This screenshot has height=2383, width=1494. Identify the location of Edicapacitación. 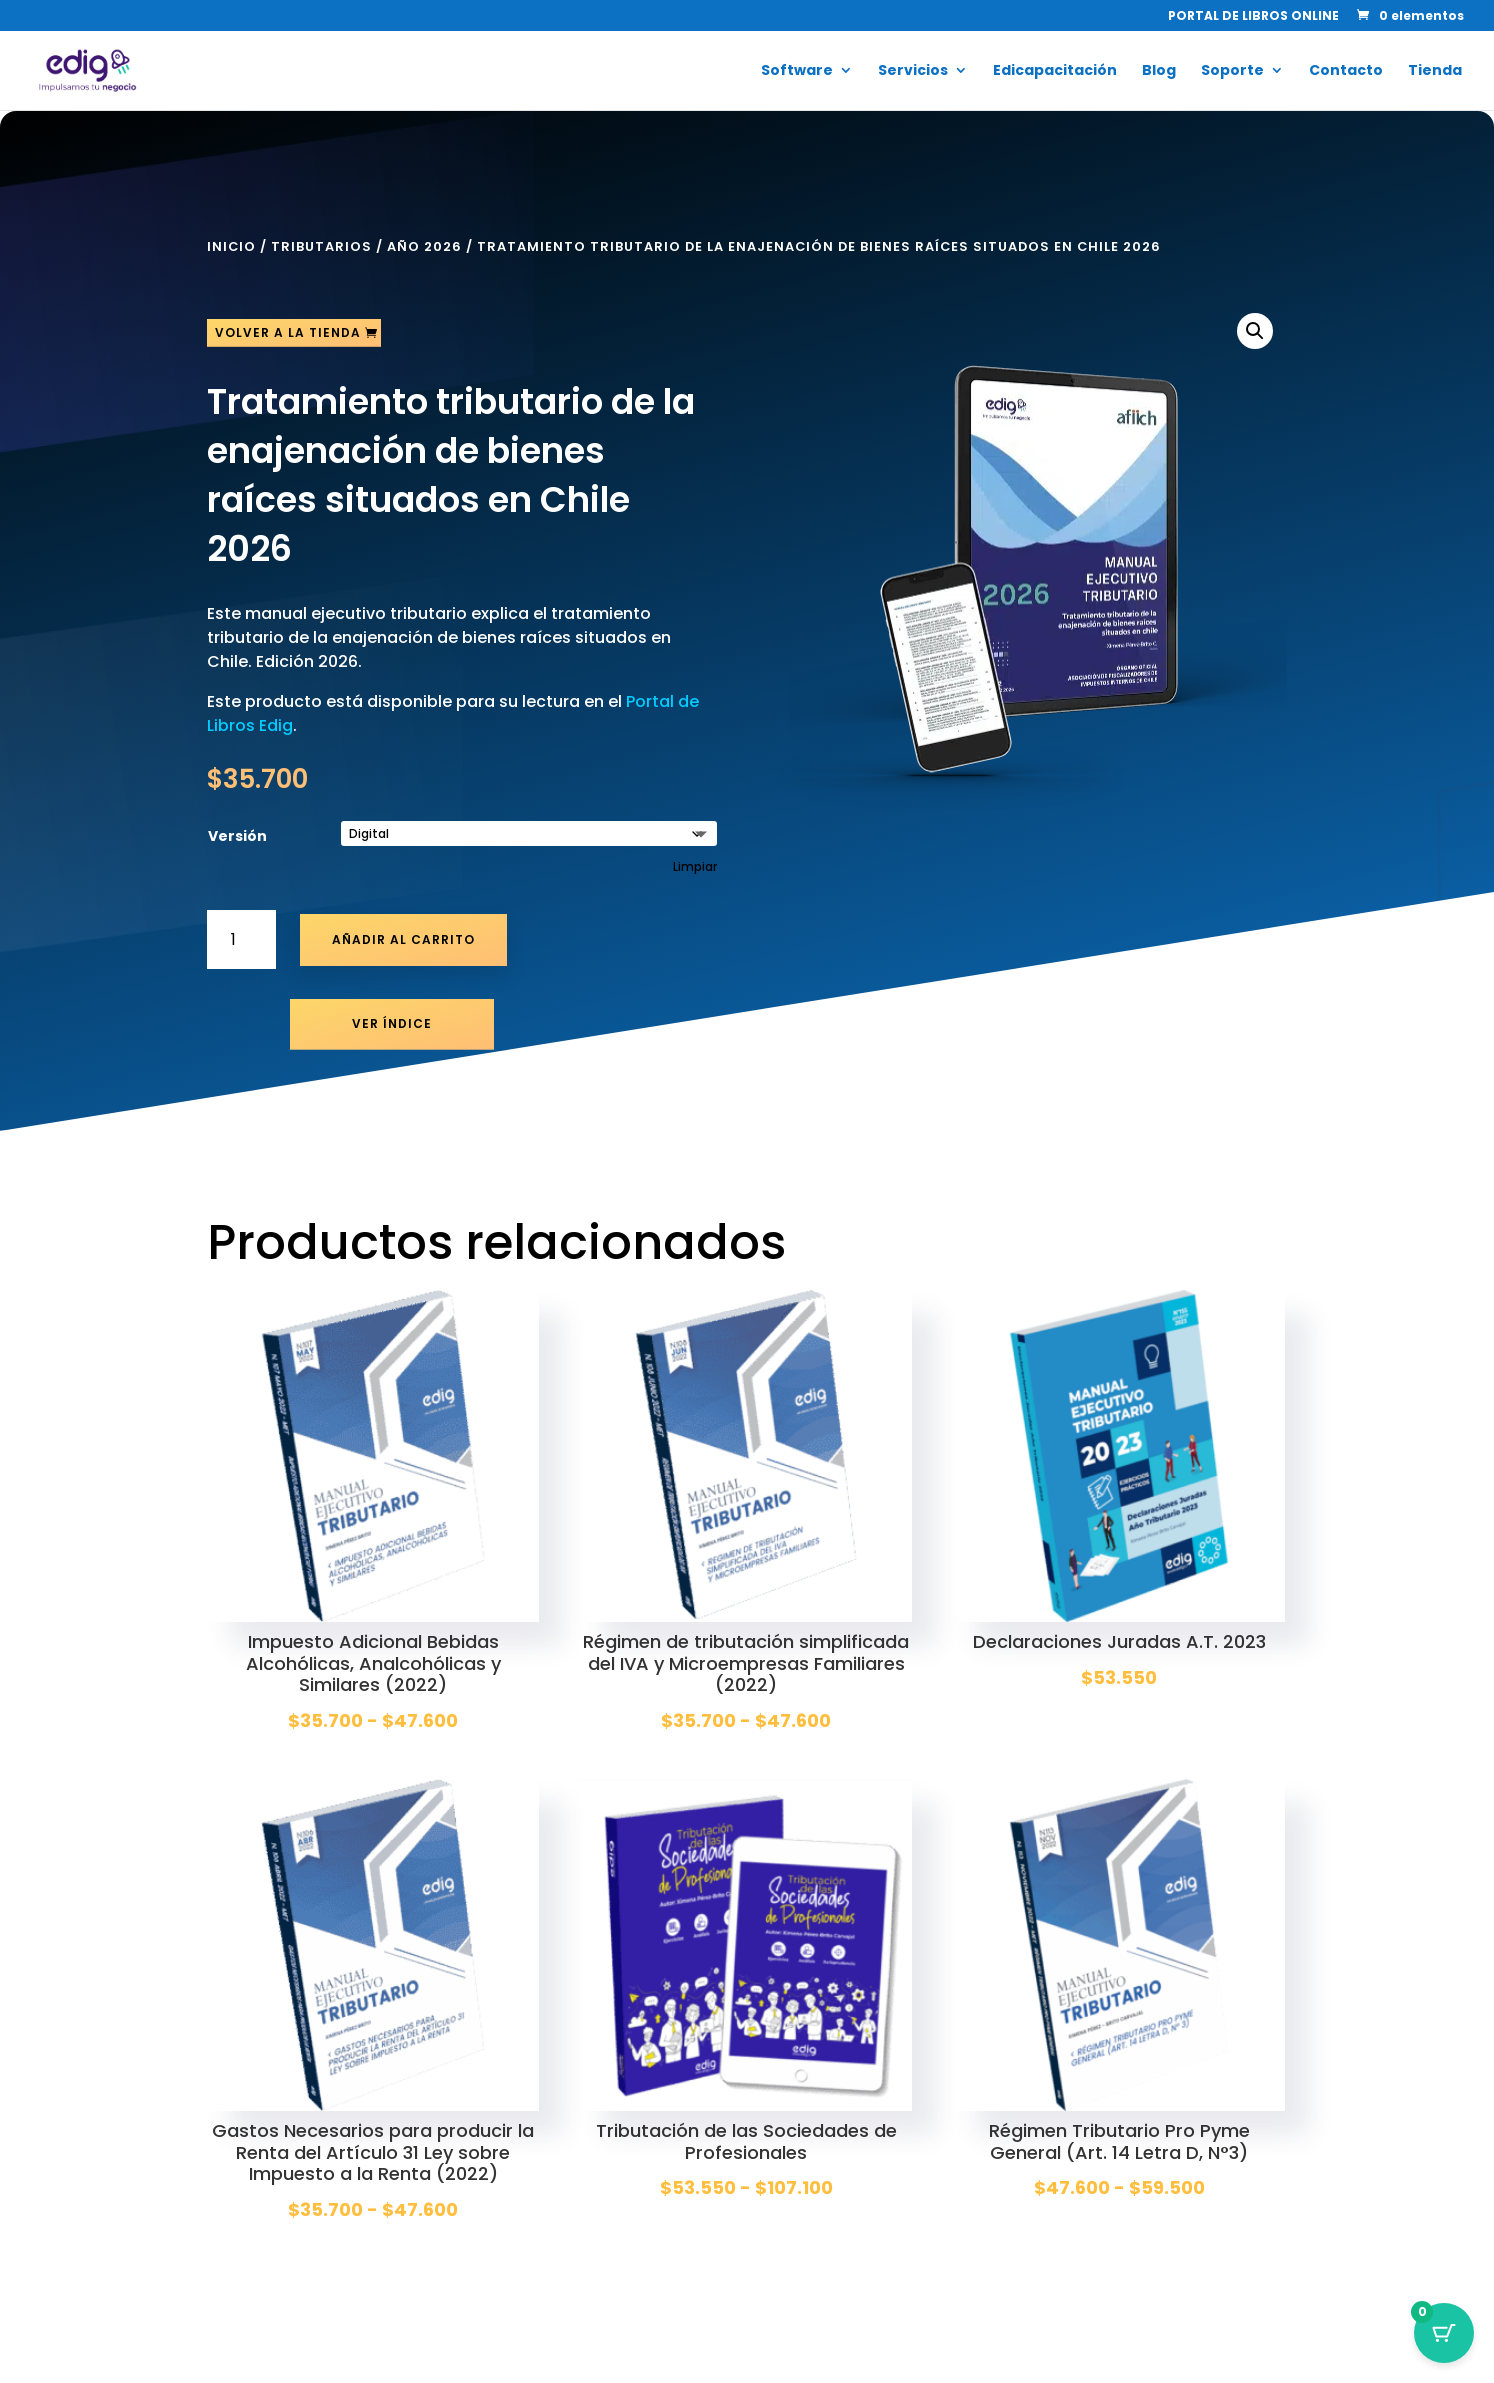
(1055, 71).